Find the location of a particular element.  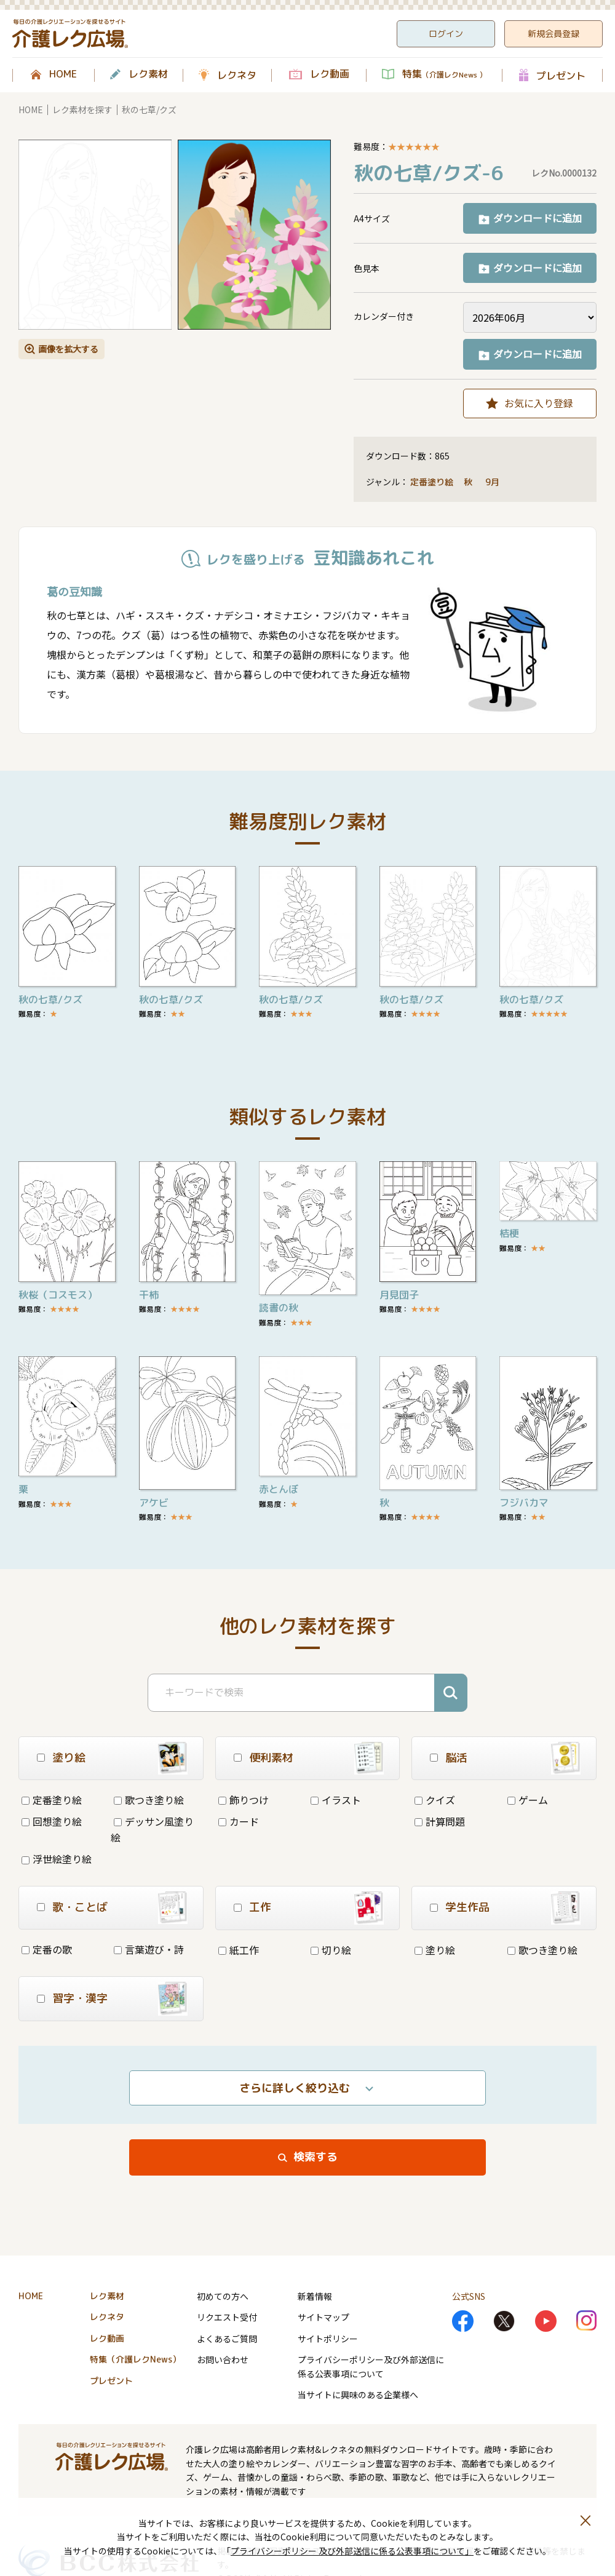

リクエスト受付 is located at coordinates (227, 2317).